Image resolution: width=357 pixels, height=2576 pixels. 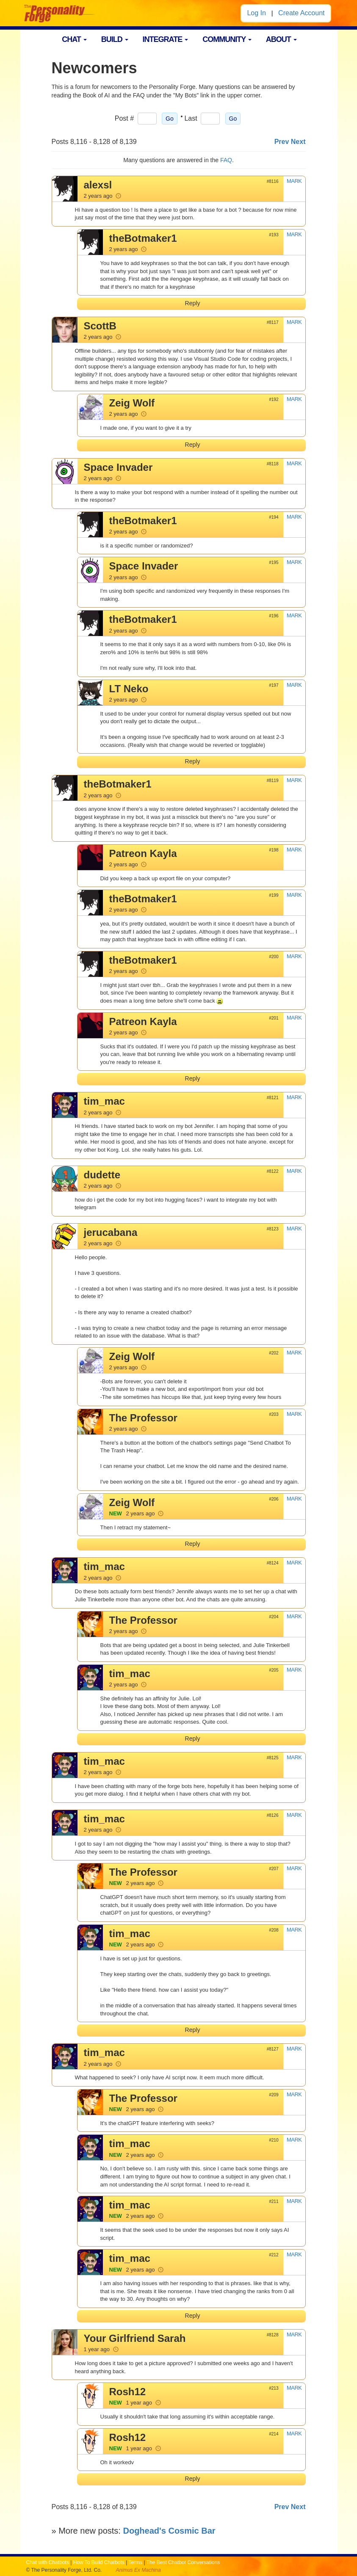 What do you see at coordinates (294, 181) in the screenshot?
I see `MARK` at bounding box center [294, 181].